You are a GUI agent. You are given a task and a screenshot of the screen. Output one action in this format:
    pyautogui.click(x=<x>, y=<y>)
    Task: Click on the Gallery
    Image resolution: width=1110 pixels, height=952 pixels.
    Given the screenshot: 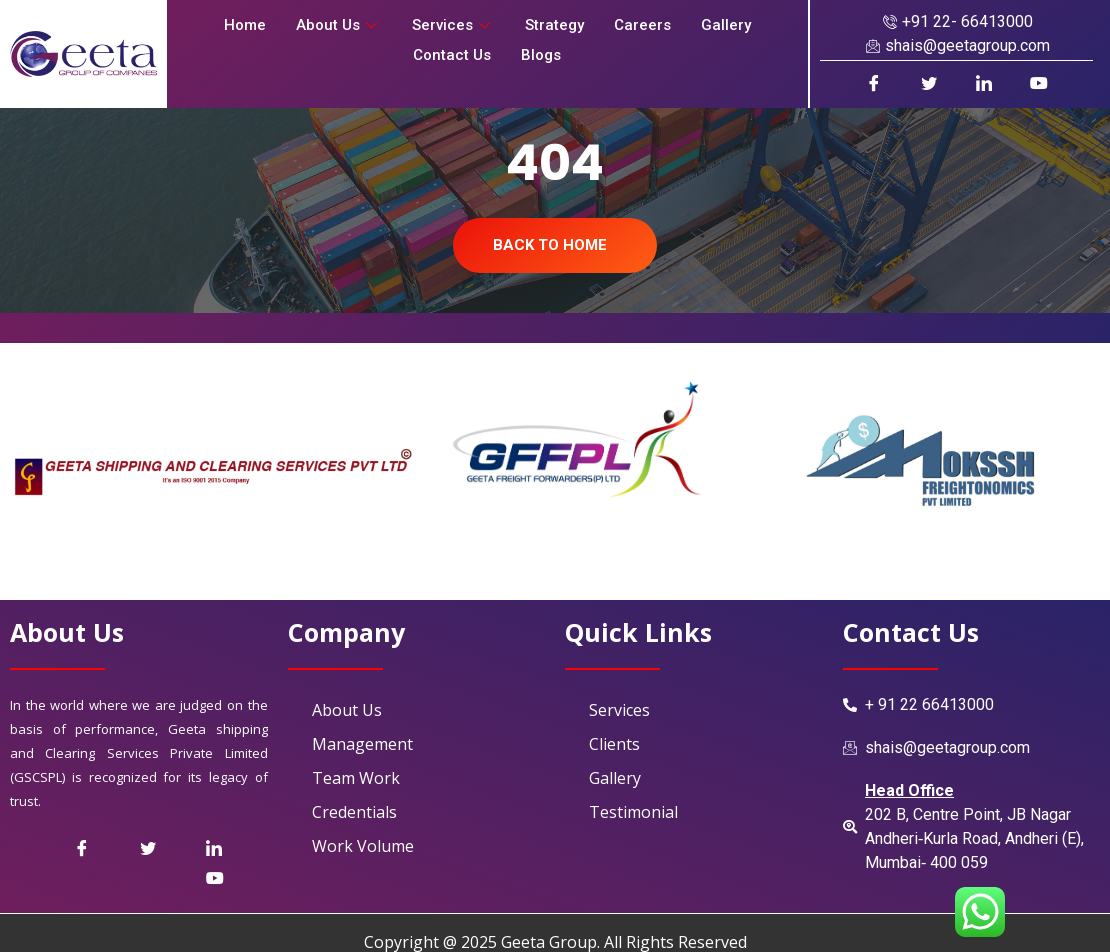 What is the action you would take?
    pyautogui.click(x=726, y=25)
    